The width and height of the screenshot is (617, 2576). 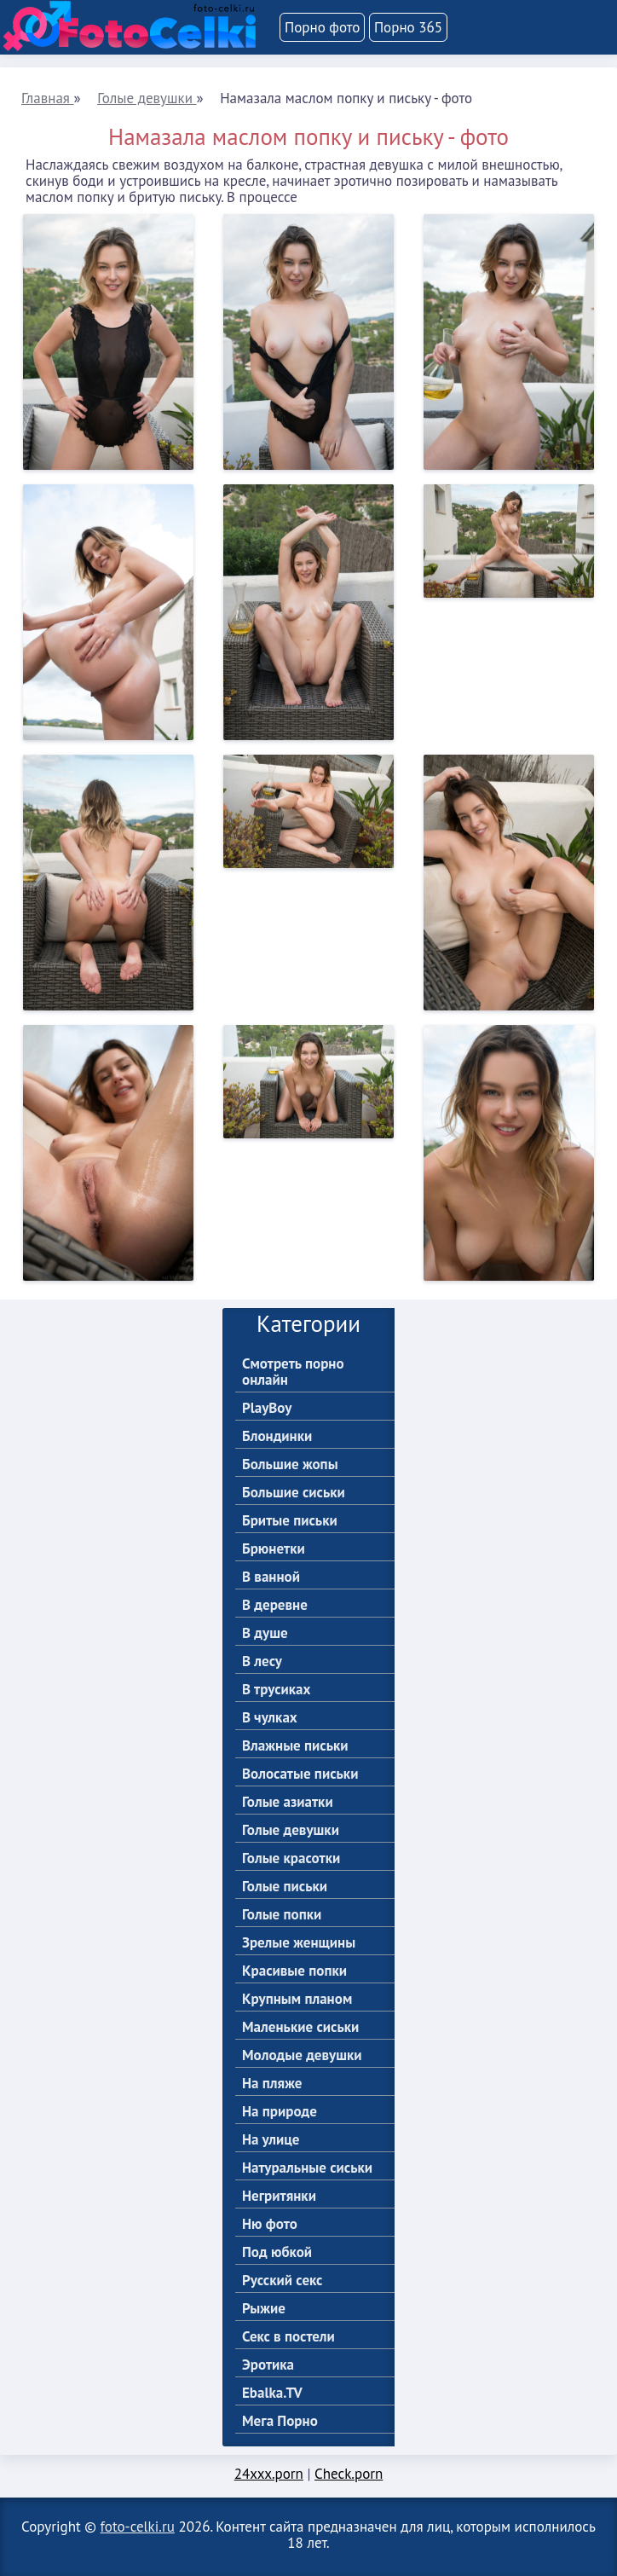 What do you see at coordinates (262, 1661) in the screenshot?
I see `В лесу` at bounding box center [262, 1661].